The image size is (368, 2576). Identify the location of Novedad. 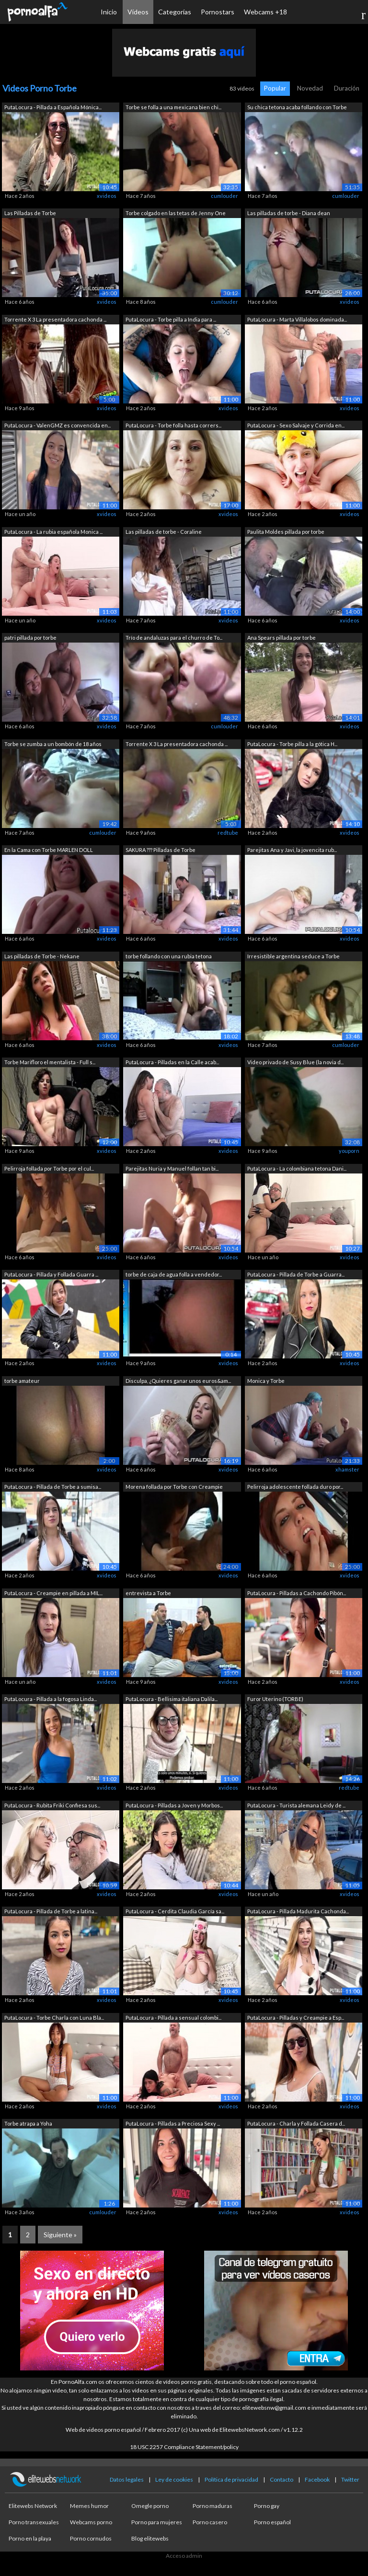
(310, 88).